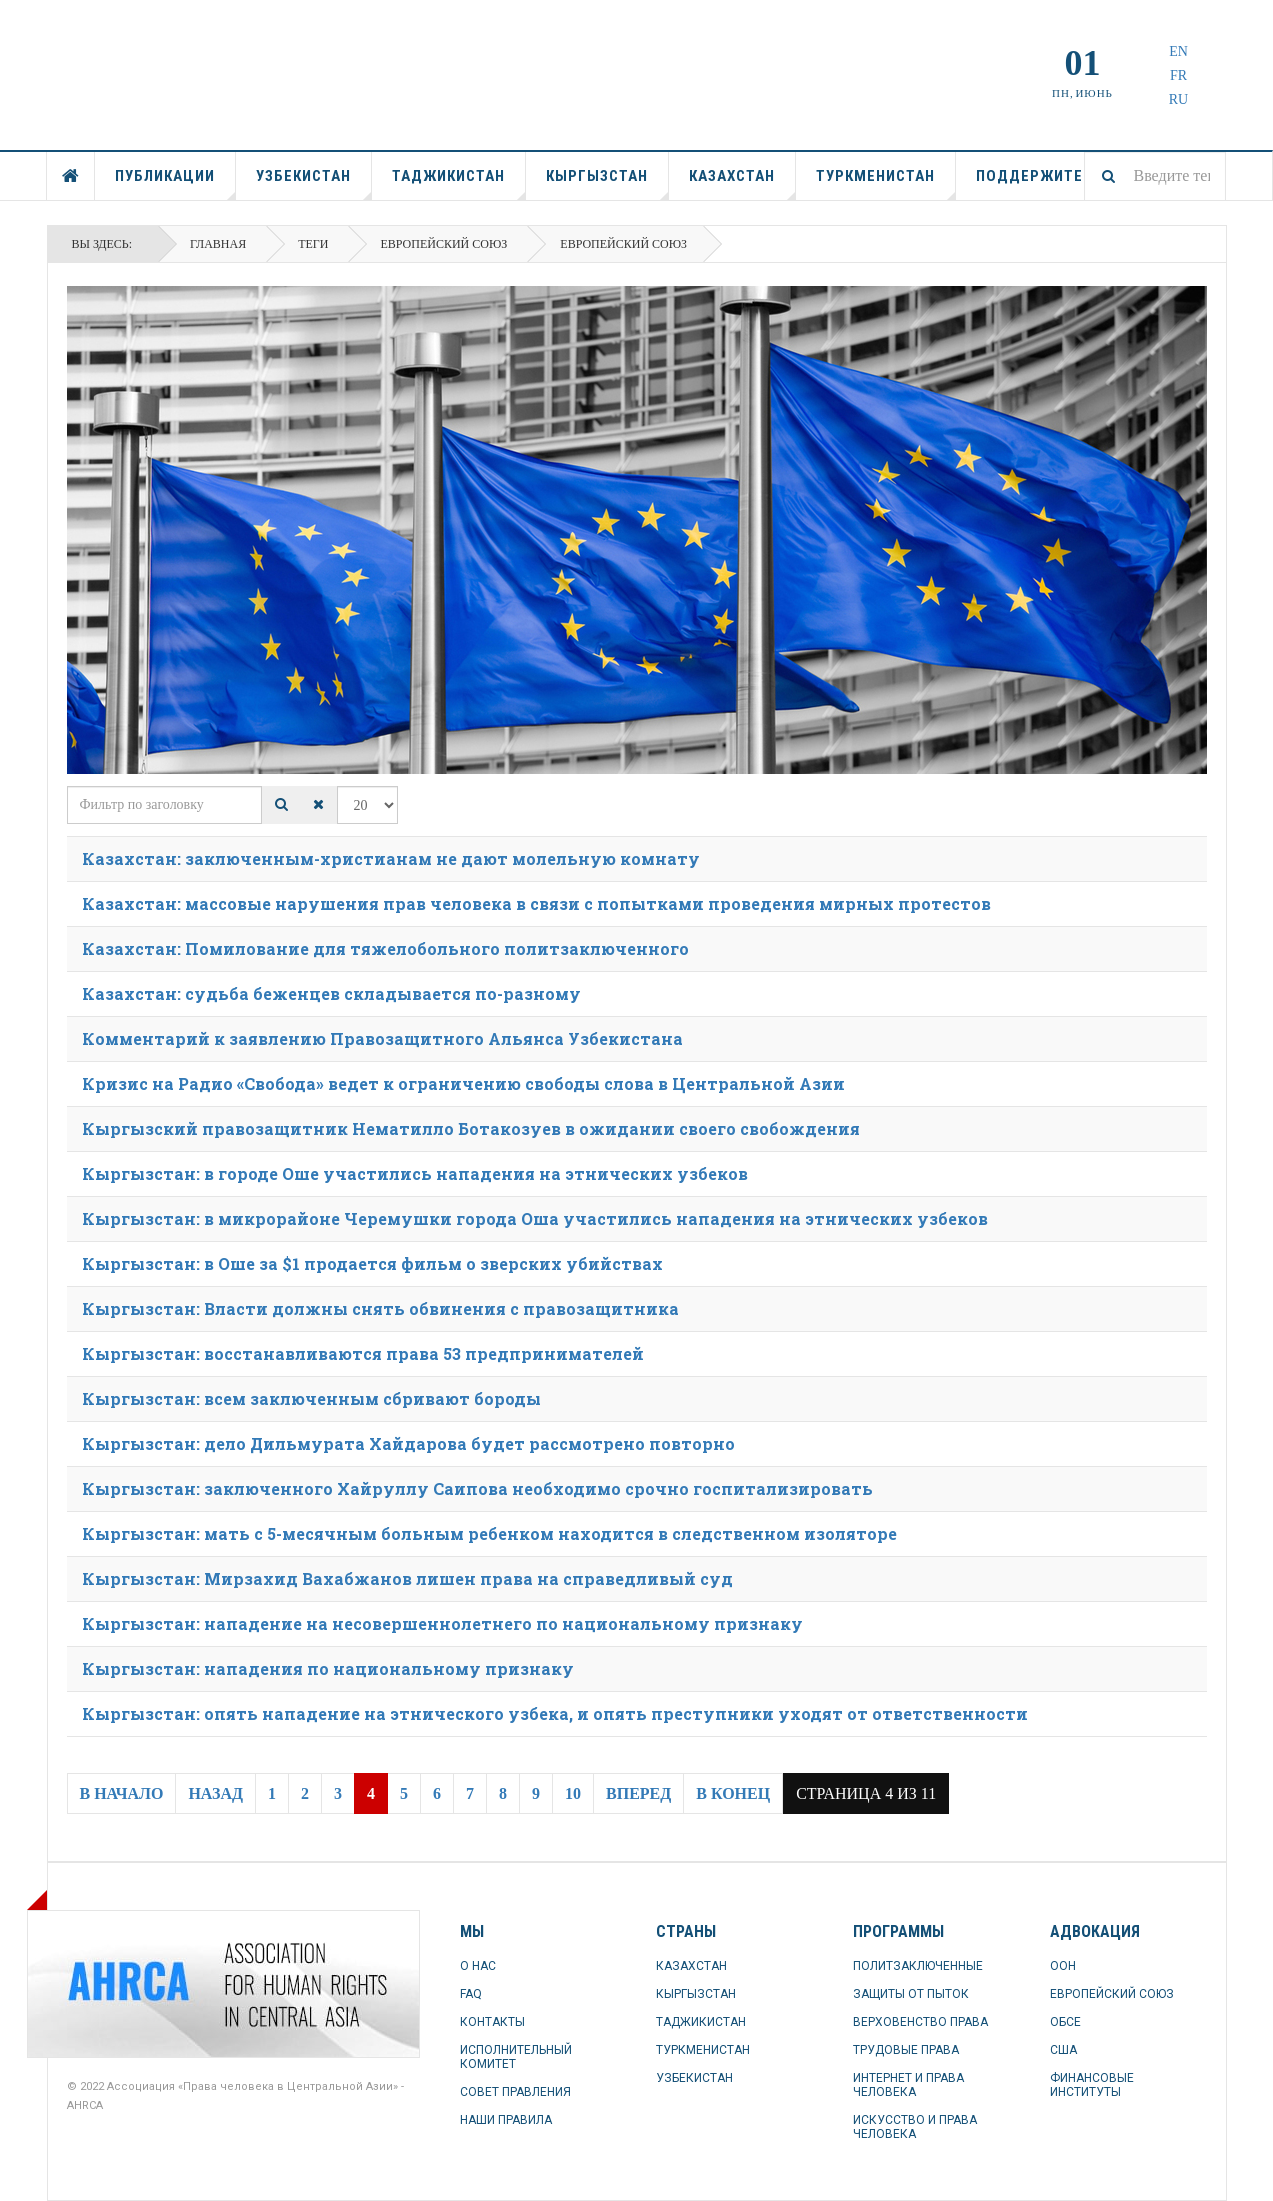 The image size is (1273, 2201). What do you see at coordinates (1112, 1994) in the screenshot?
I see `ЕВРОПЕЙСКИЙ СОЮЗ` at bounding box center [1112, 1994].